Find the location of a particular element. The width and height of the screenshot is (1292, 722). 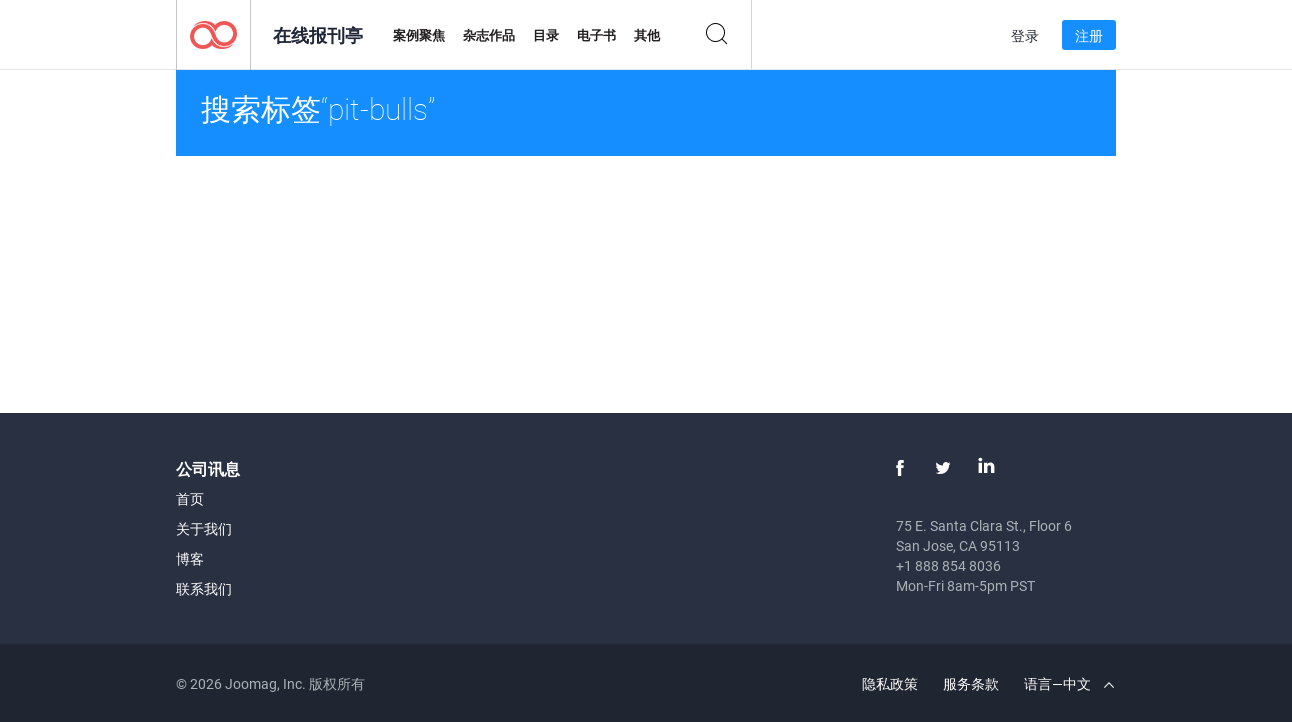

关于我们 is located at coordinates (204, 528).